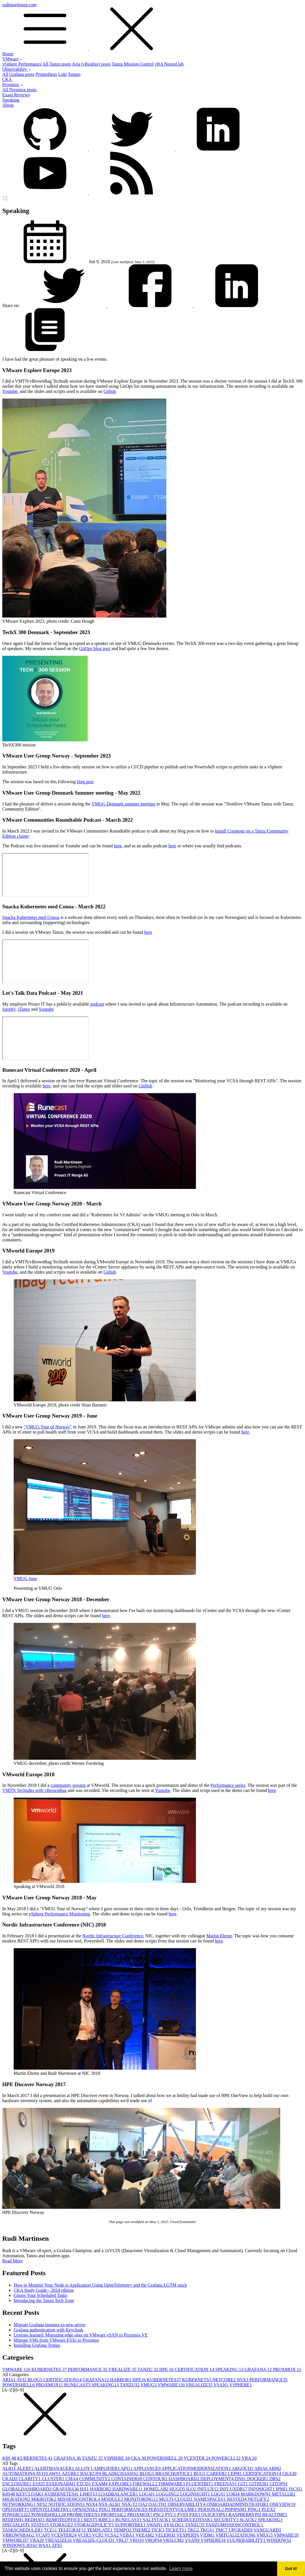  I want to click on CEPH, so click(235, 2473).